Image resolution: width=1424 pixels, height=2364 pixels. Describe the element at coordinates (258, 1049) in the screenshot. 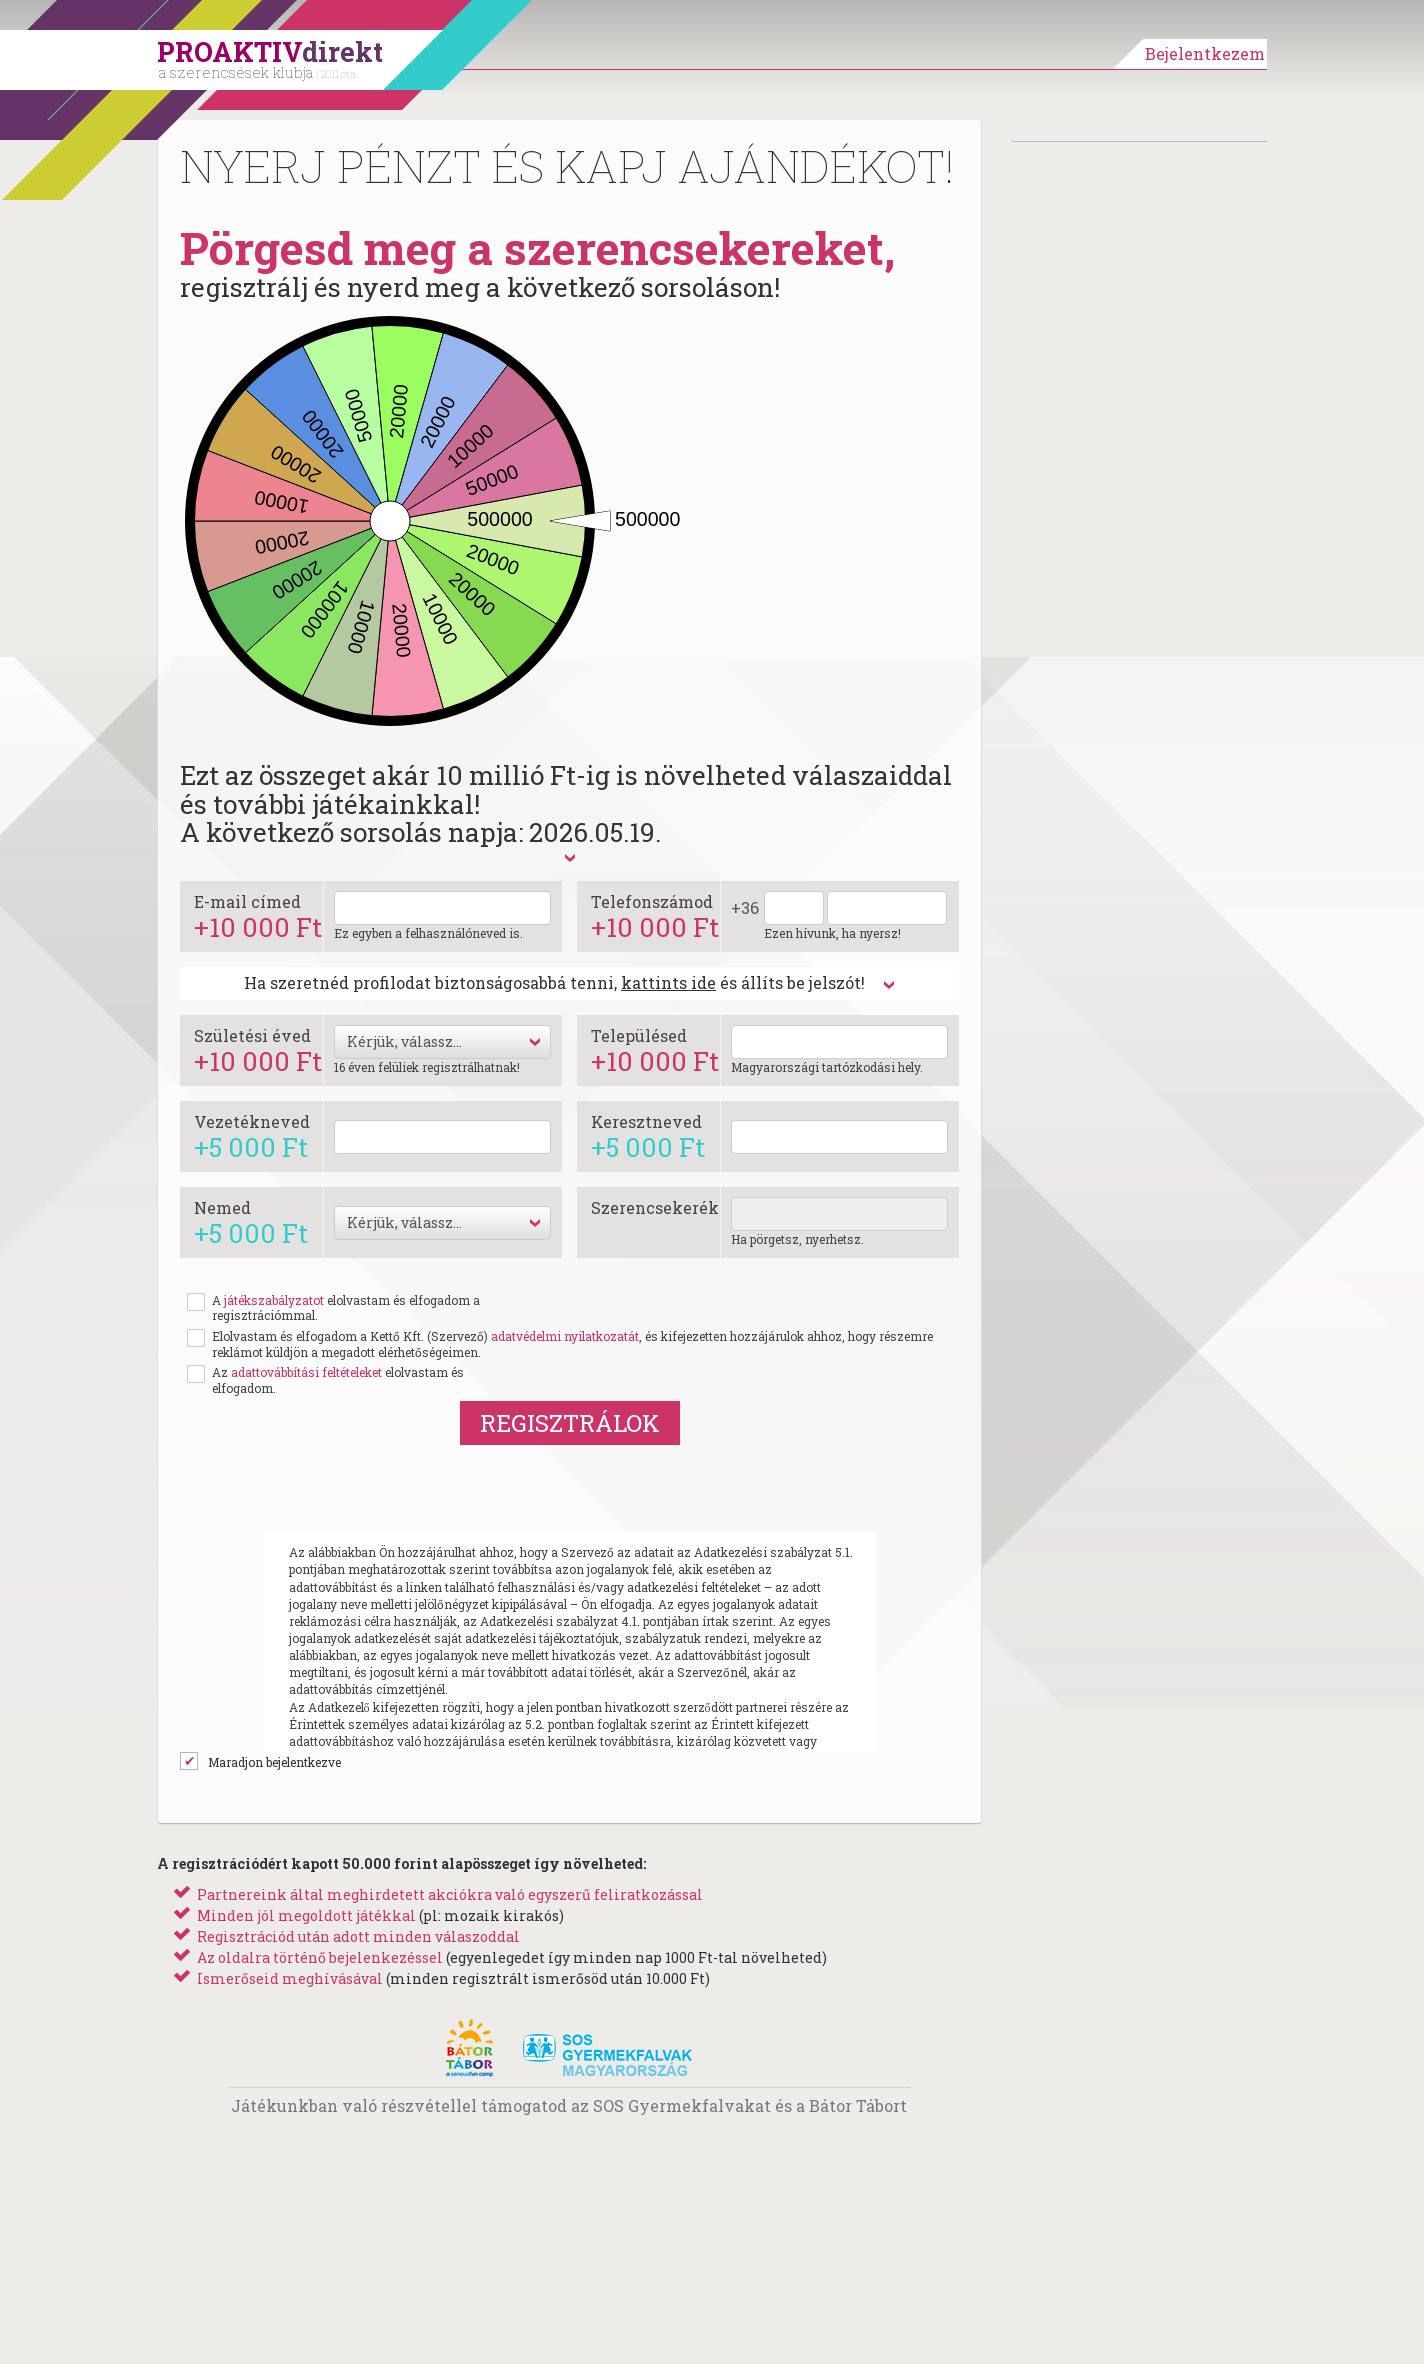

I see `Születési éved` at that location.